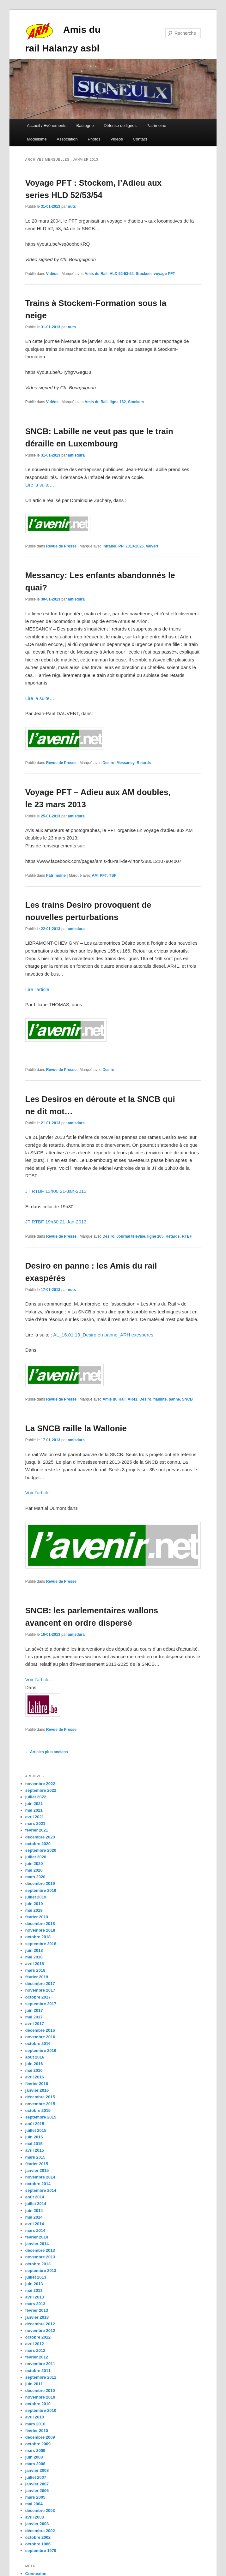  Describe the element at coordinates (40, 2330) in the screenshot. I see `novembre 2012` at that location.